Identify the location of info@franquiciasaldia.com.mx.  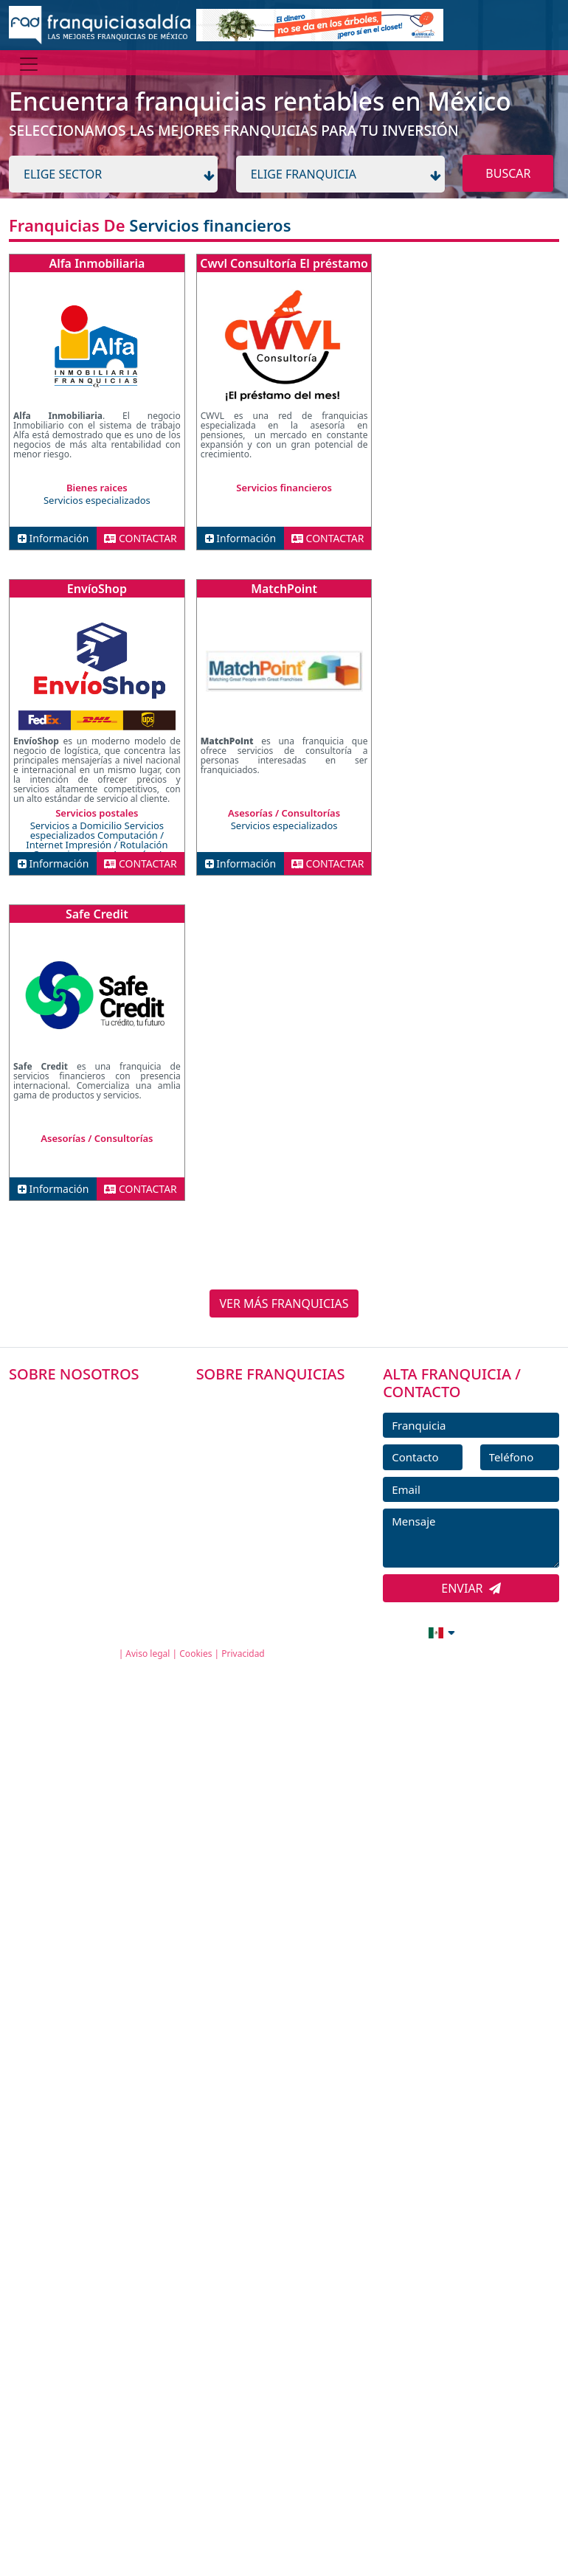
(297, 1631).